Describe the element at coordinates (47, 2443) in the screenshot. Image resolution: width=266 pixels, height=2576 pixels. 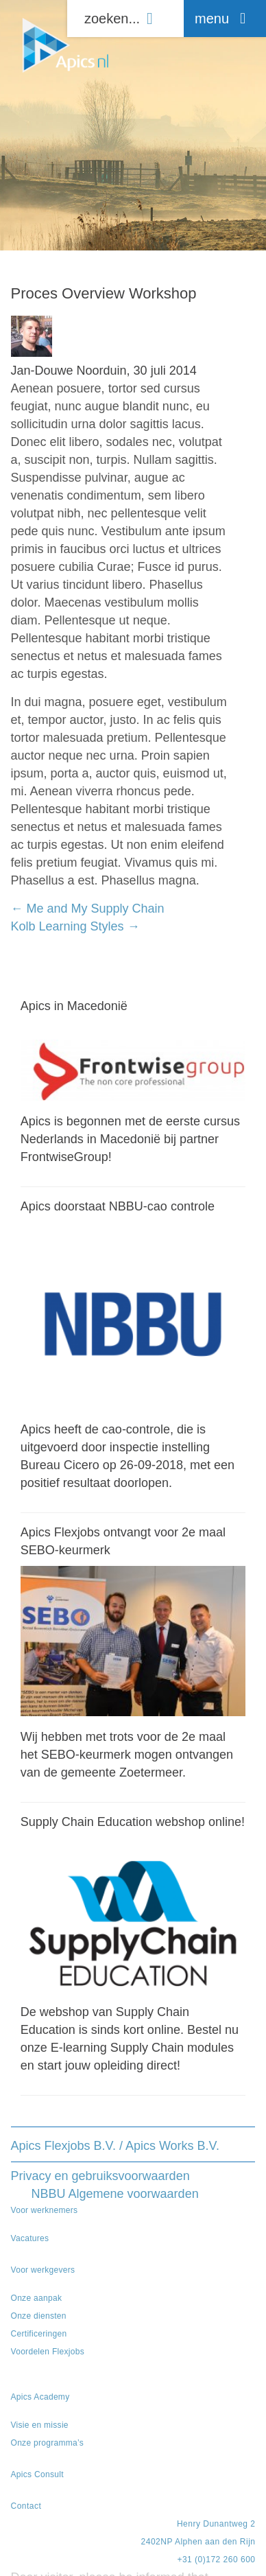
I see `Onze programma’s` at that location.